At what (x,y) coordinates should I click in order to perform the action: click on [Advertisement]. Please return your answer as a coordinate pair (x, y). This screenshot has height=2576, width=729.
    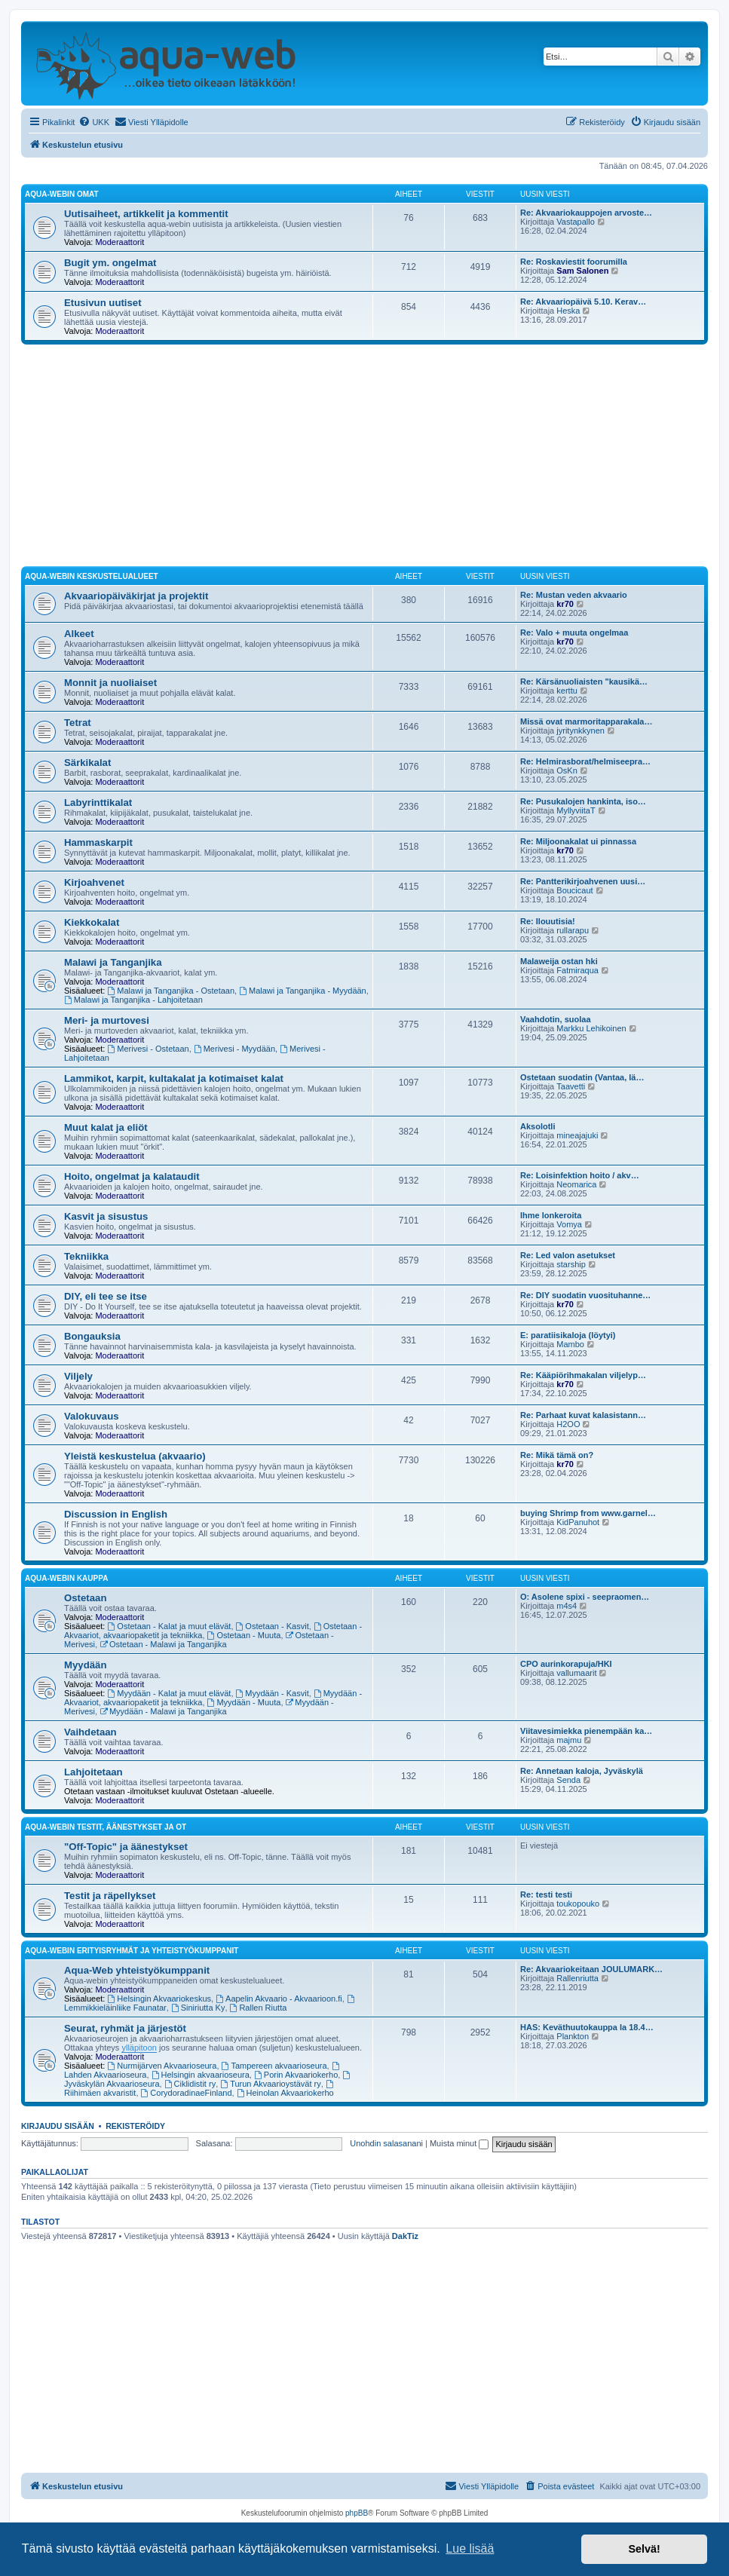
    Looking at the image, I should click on (364, 457).